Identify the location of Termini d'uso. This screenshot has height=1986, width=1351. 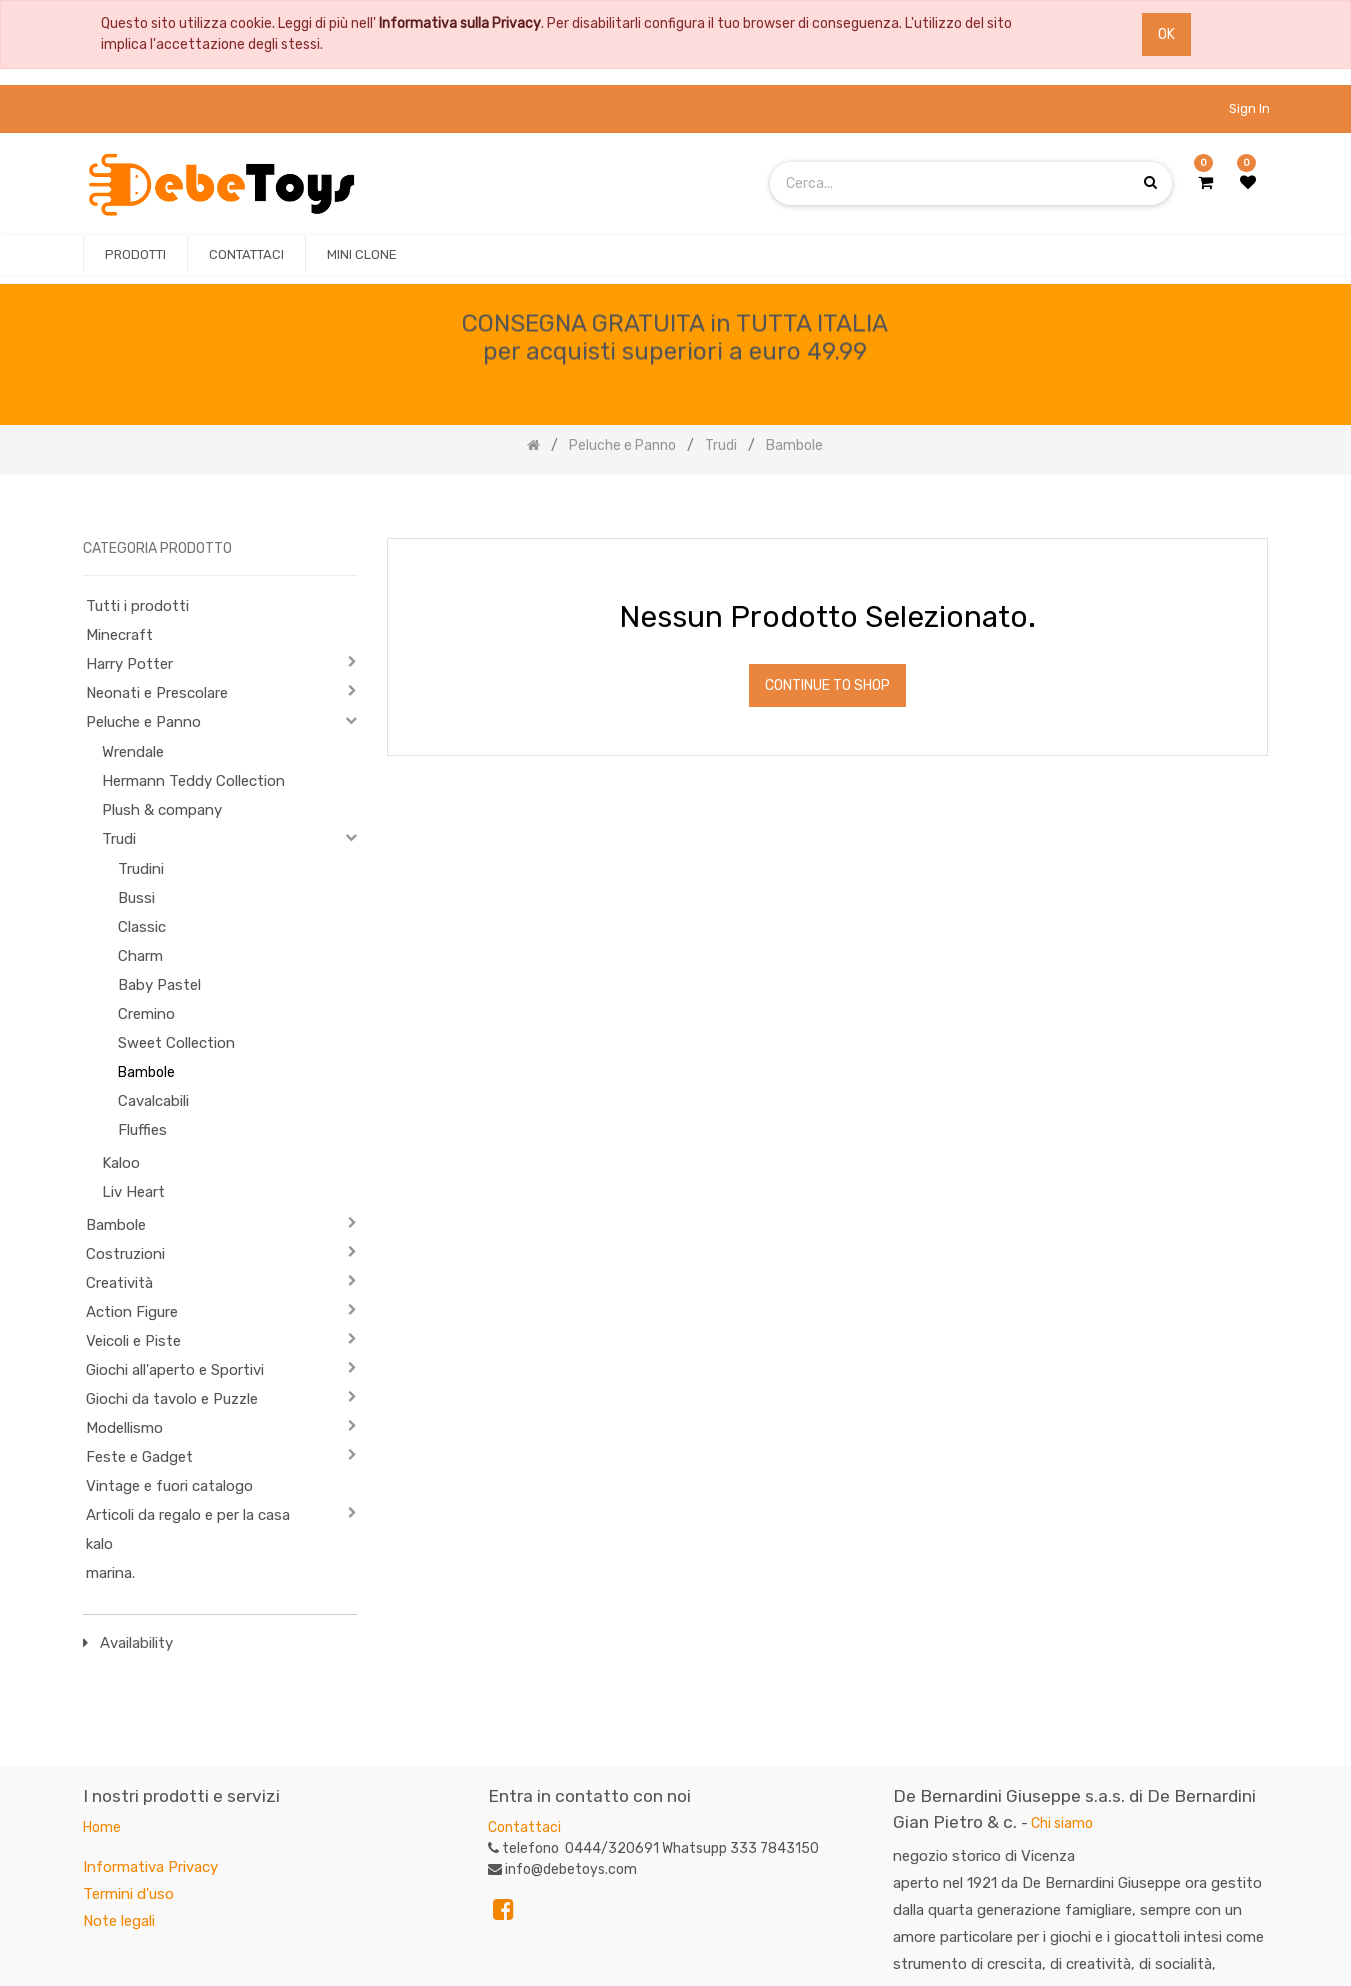
(128, 1894).